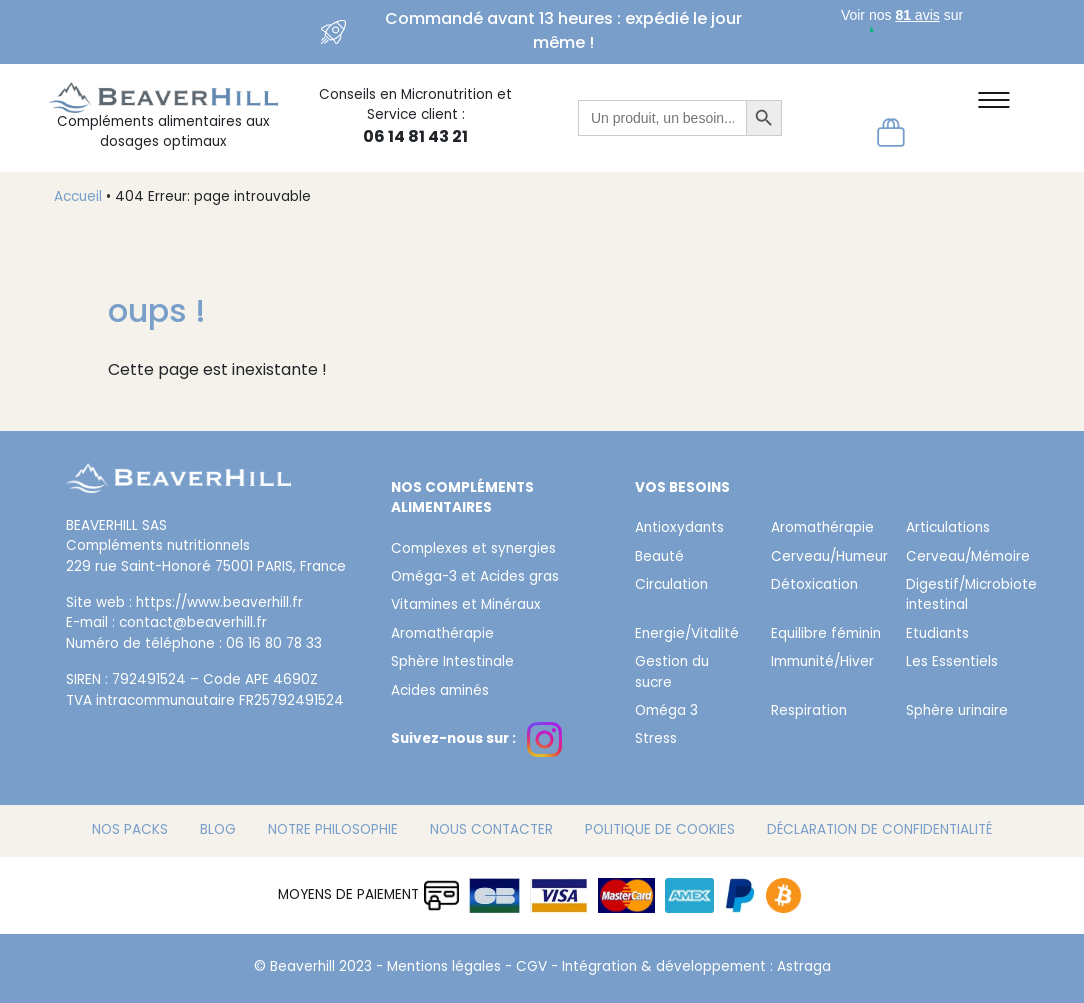  What do you see at coordinates (466, 606) in the screenshot?
I see `Vitamines et Minéraux` at bounding box center [466, 606].